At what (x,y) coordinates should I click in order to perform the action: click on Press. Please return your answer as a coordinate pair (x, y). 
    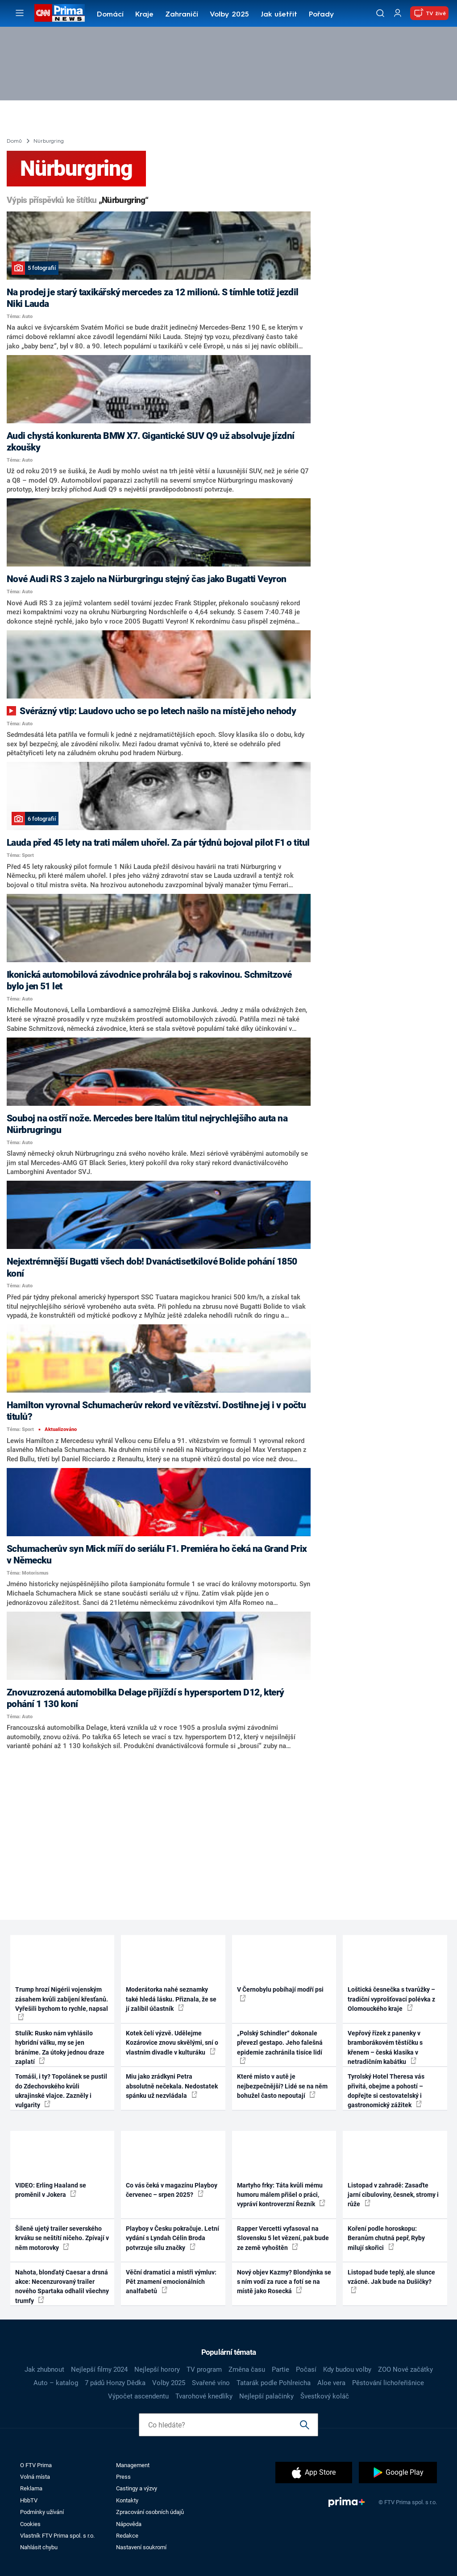
    Looking at the image, I should click on (123, 2476).